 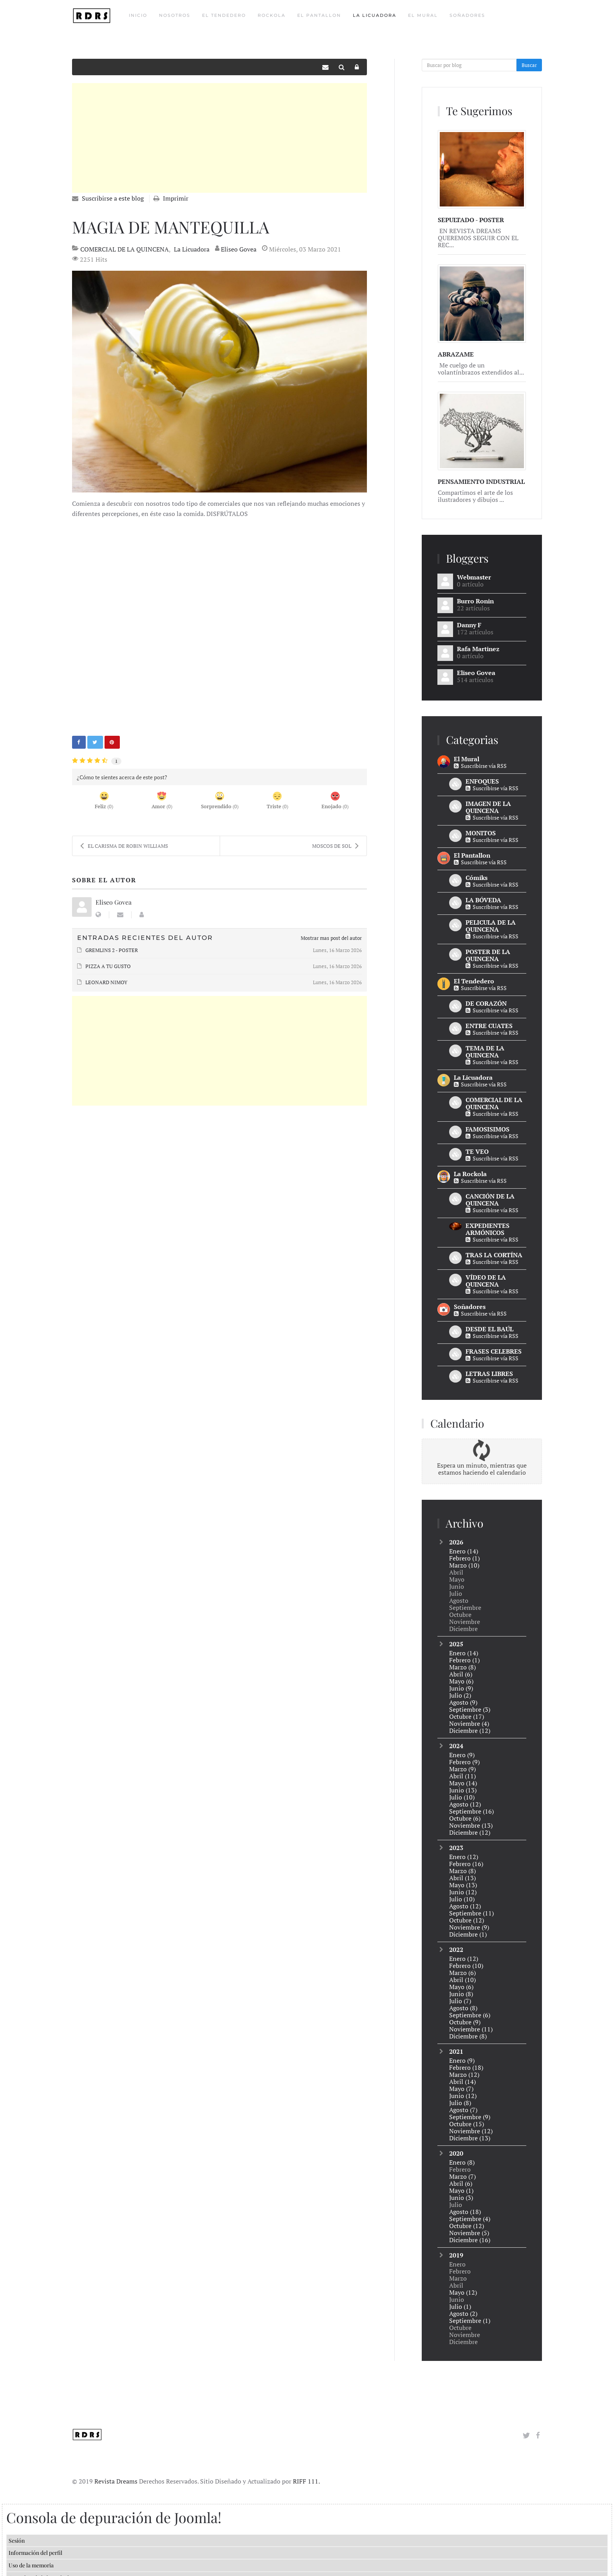 I want to click on TE VEO, so click(x=477, y=1151).